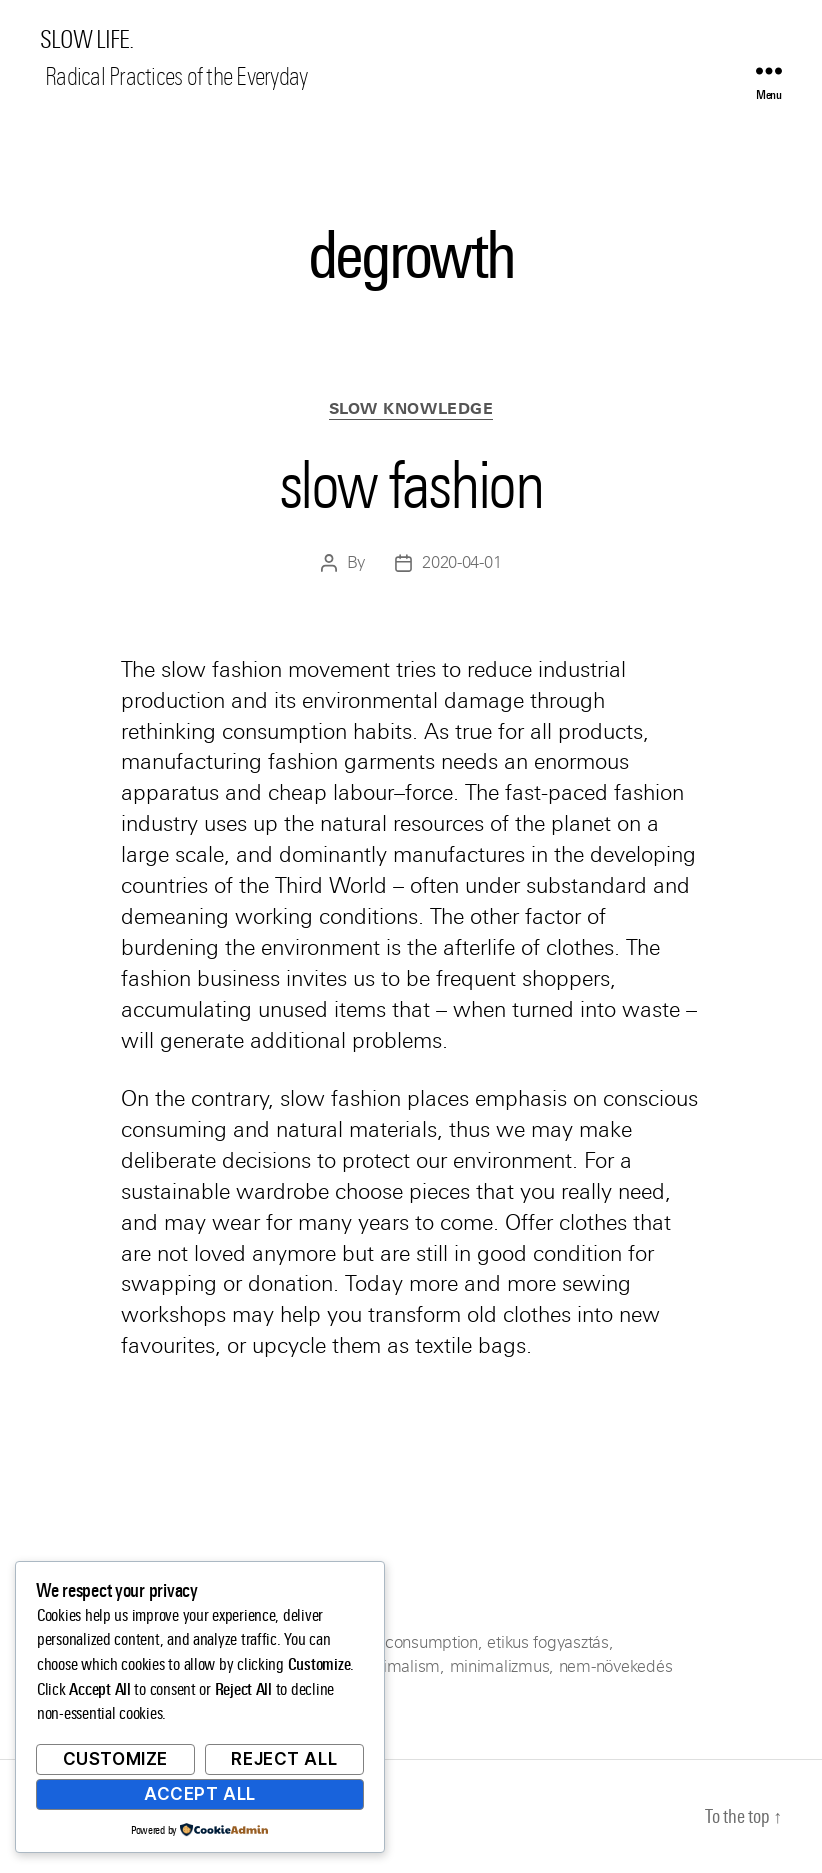 The image size is (822, 1873). I want to click on SLOW LIFE., so click(86, 40).